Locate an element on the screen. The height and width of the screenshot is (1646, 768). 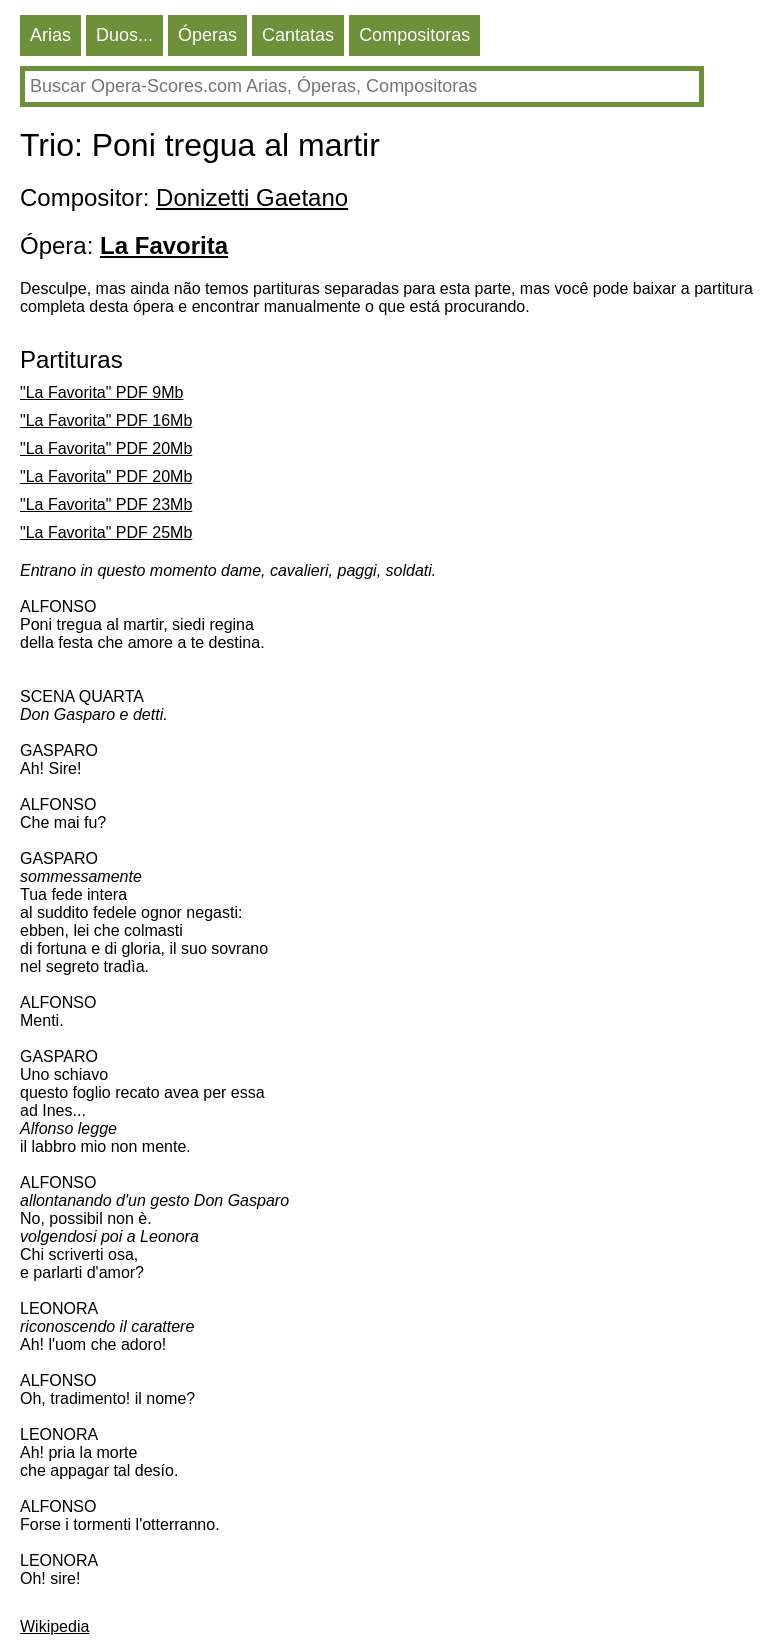
"La Favorita" PDF 25Mb is located at coordinates (106, 532).